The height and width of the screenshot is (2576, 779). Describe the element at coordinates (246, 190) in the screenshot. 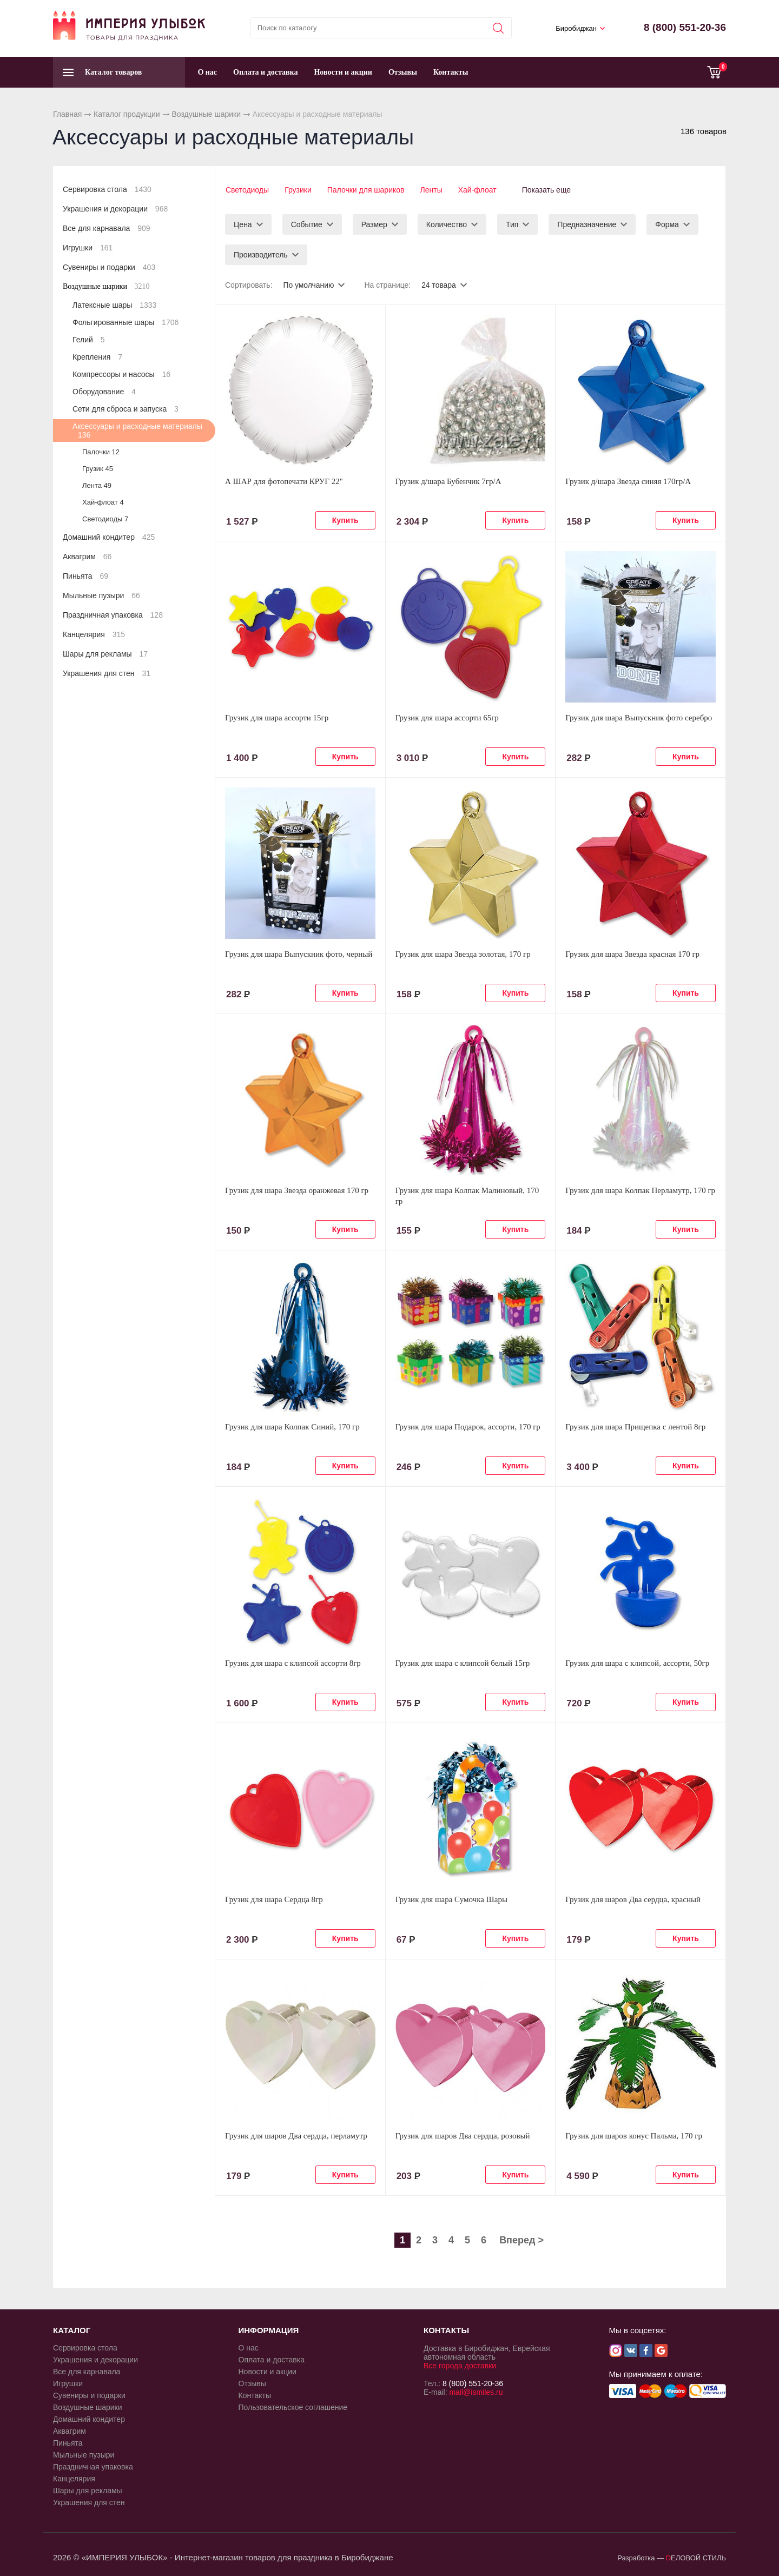

I see `Светодиоды` at that location.